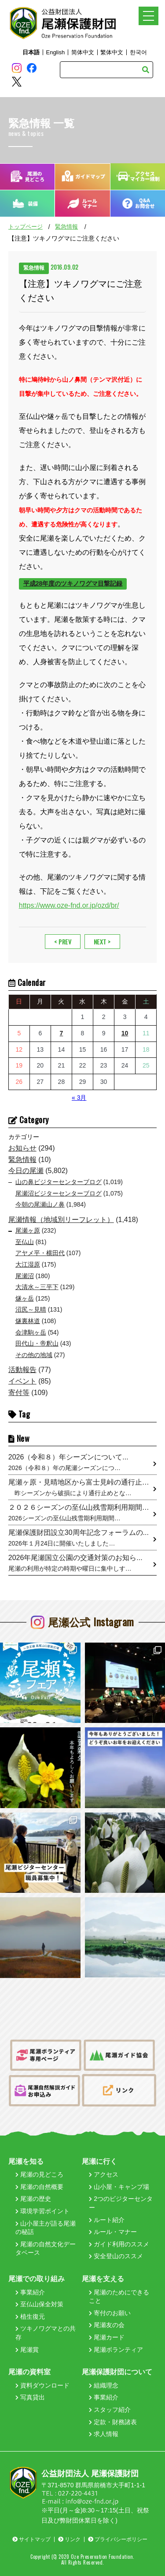  I want to click on 尾瀬ボランティア, so click(116, 2349).